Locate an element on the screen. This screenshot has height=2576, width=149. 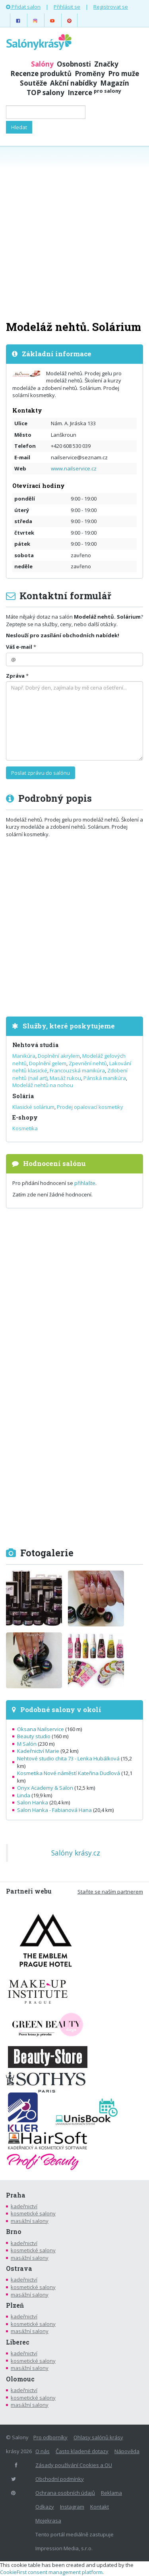
Často kladené dotazy is located at coordinates (82, 2451).